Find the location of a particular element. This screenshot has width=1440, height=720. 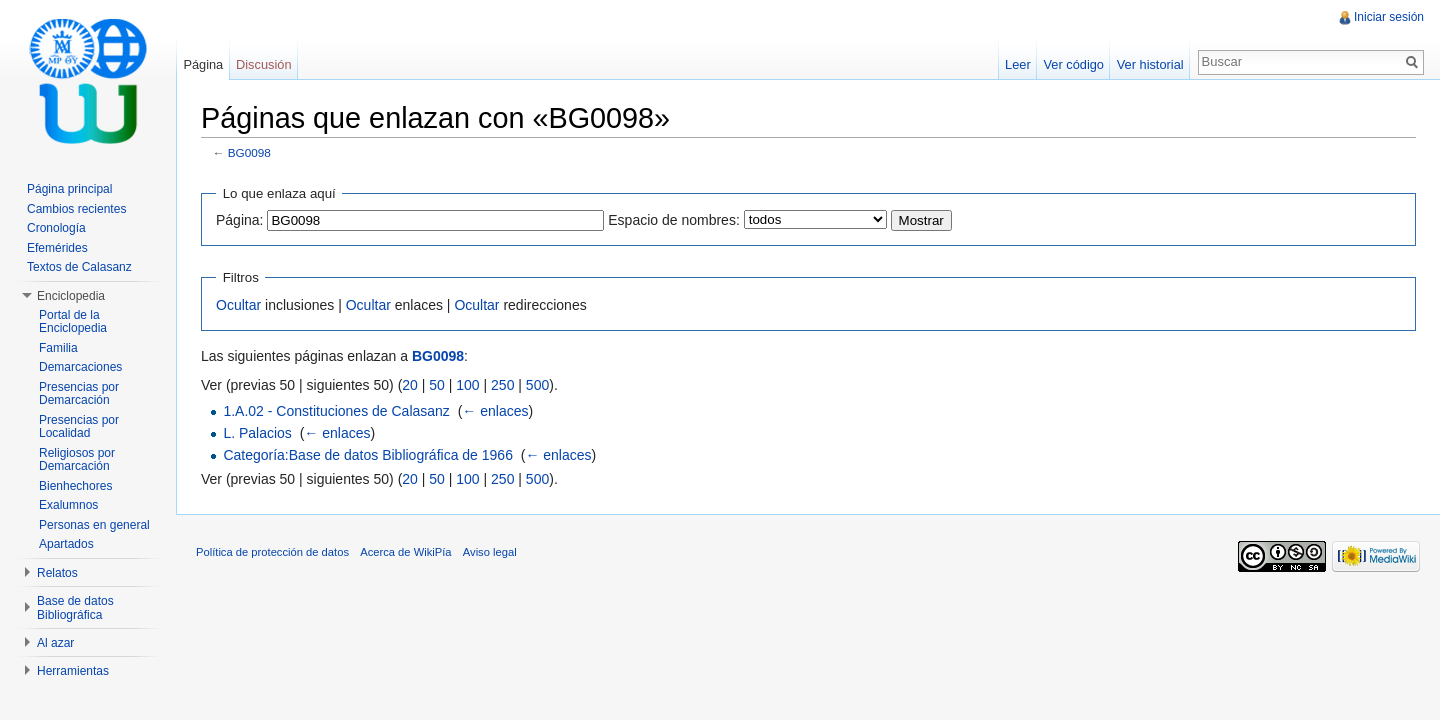

Presencias por Localidad is located at coordinates (79, 427).